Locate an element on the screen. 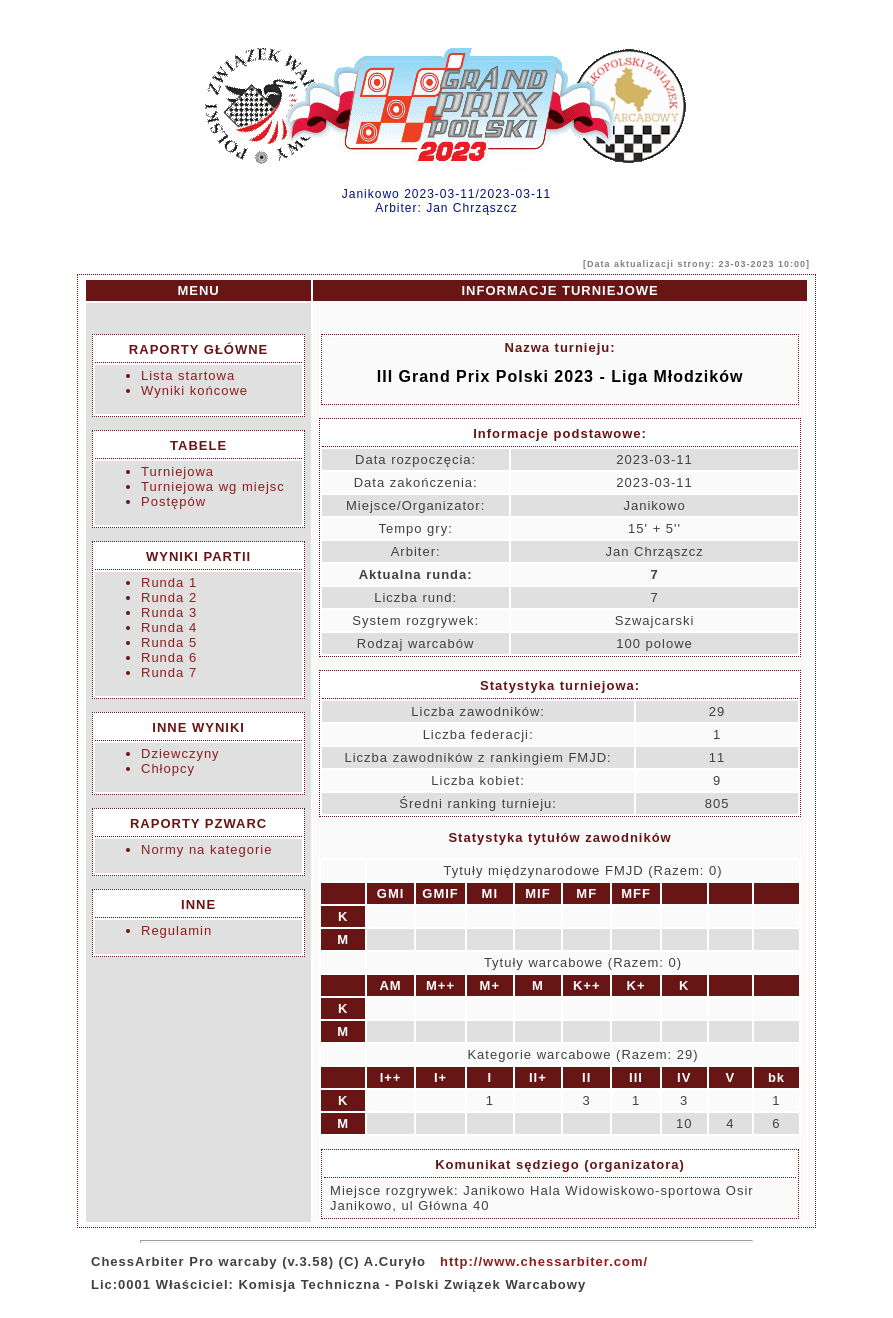  Wyniki końcowe is located at coordinates (194, 390).